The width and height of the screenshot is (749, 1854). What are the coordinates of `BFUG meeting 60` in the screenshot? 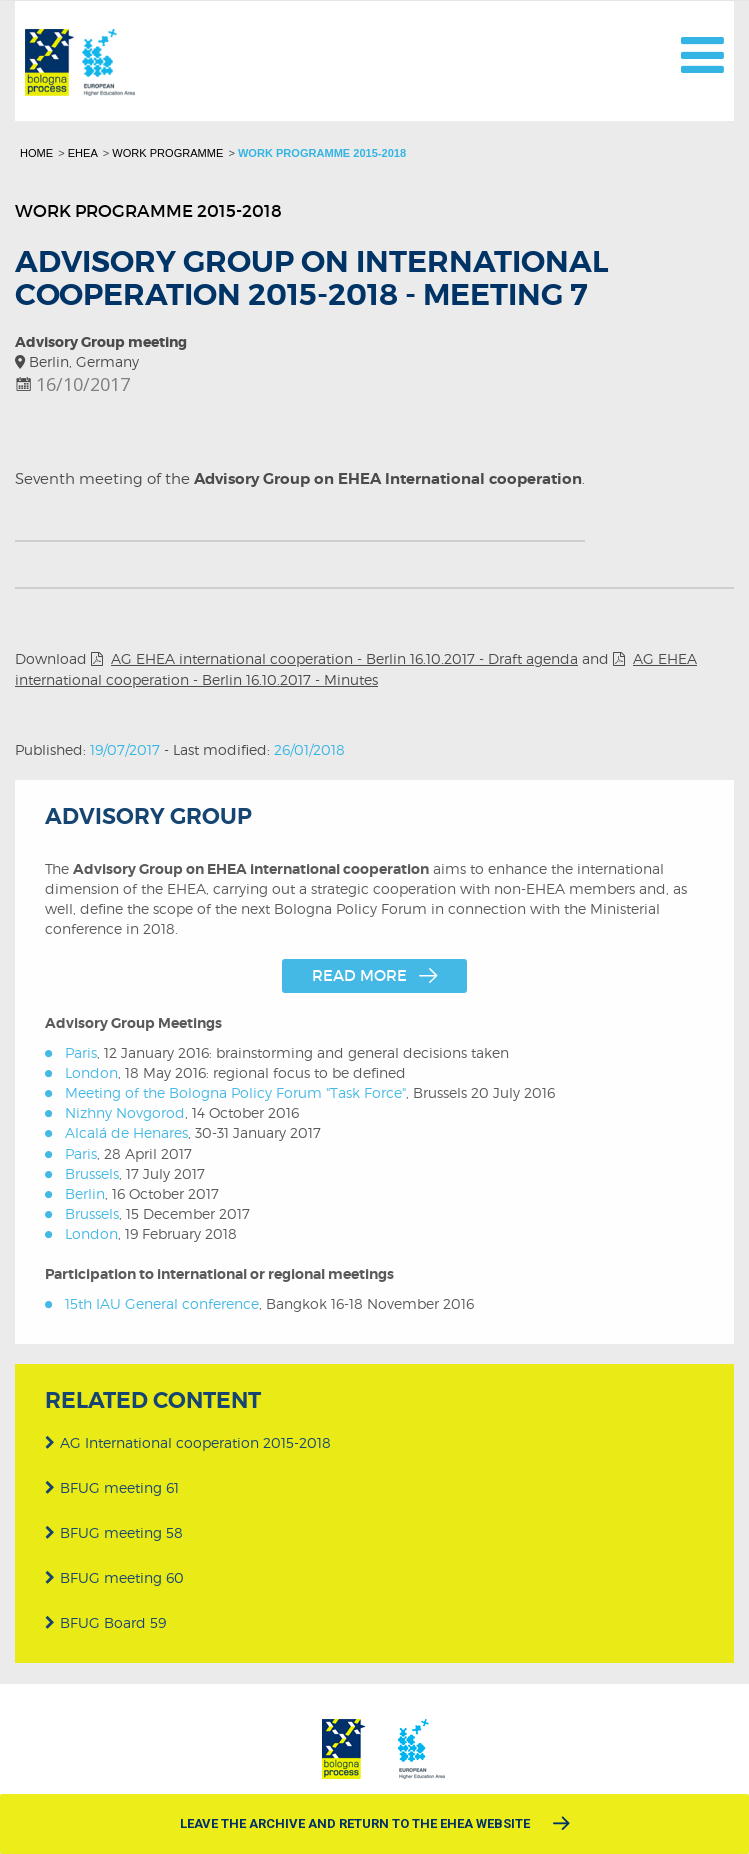 It's located at (114, 1573).